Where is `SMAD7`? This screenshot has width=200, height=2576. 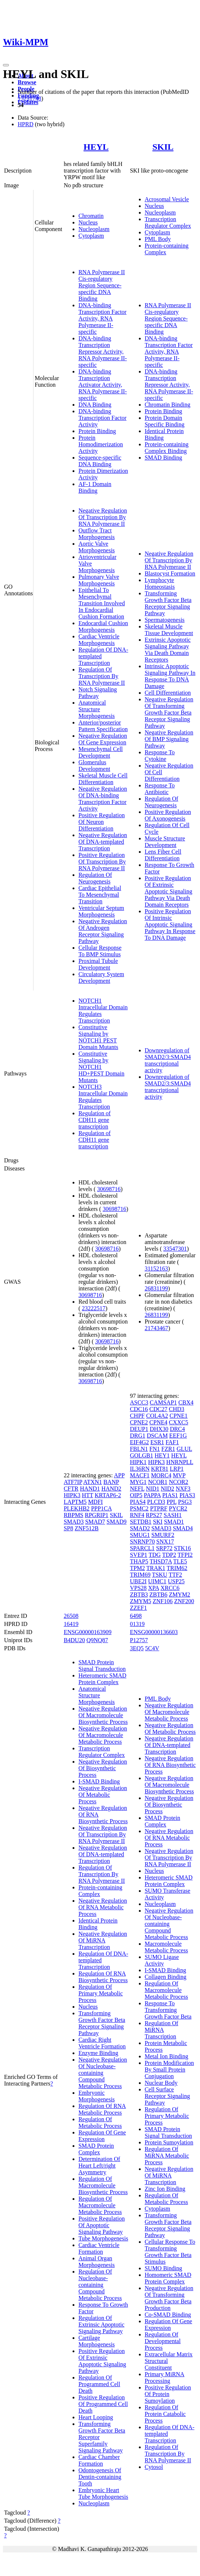 SMAD7 is located at coordinates (95, 1522).